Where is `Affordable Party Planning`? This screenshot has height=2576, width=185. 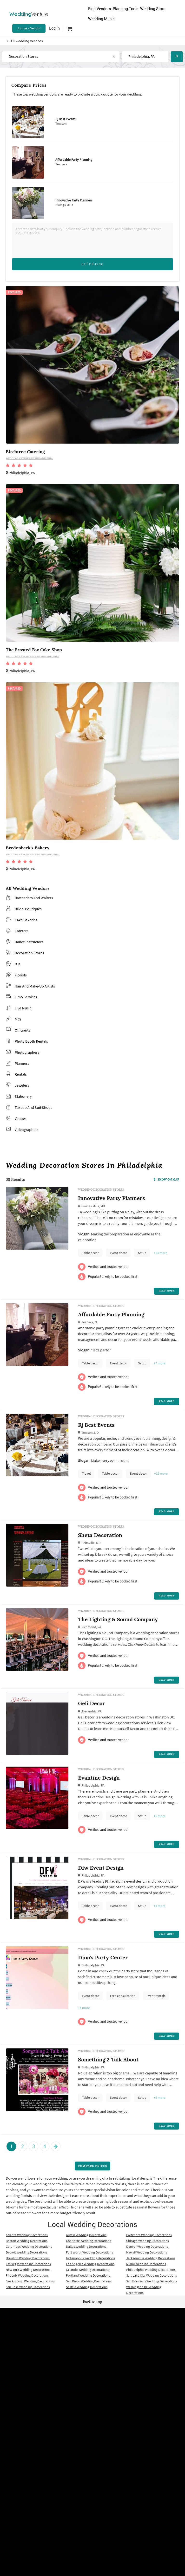
Affordable Party Planning is located at coordinates (111, 1316).